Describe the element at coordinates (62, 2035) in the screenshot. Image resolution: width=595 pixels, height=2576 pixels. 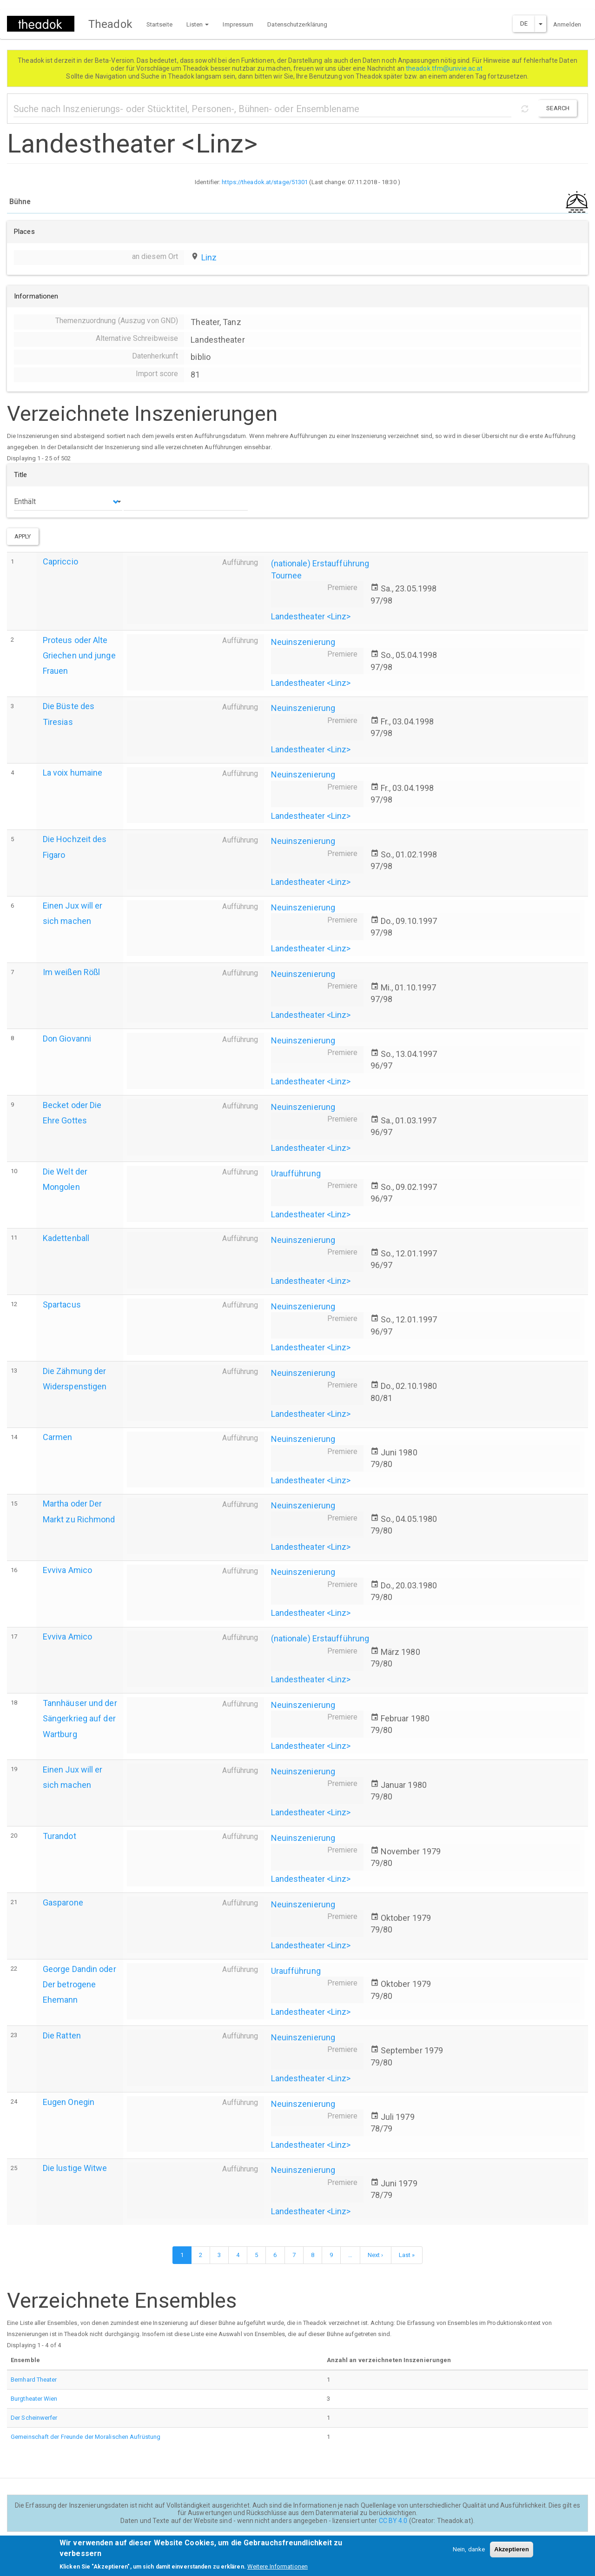
I see `Die Ratten` at that location.